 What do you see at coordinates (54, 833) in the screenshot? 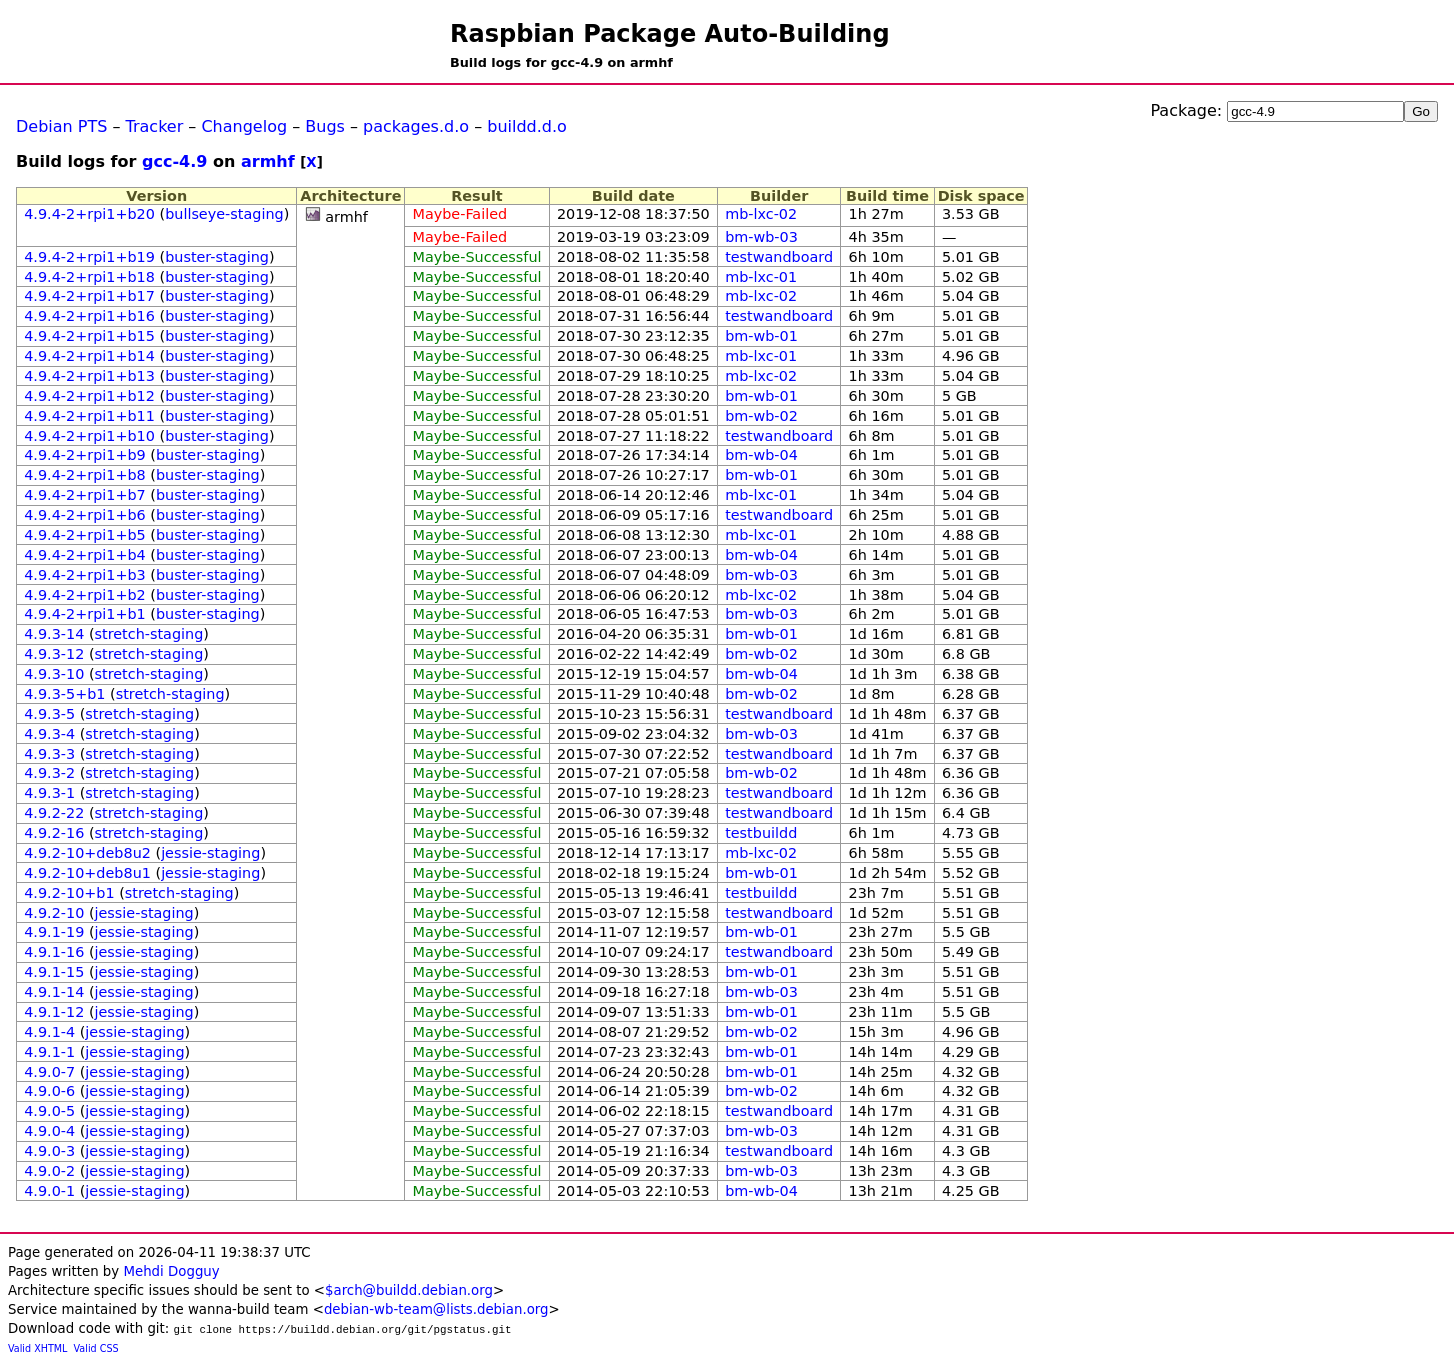
I see `4.9.2-16` at bounding box center [54, 833].